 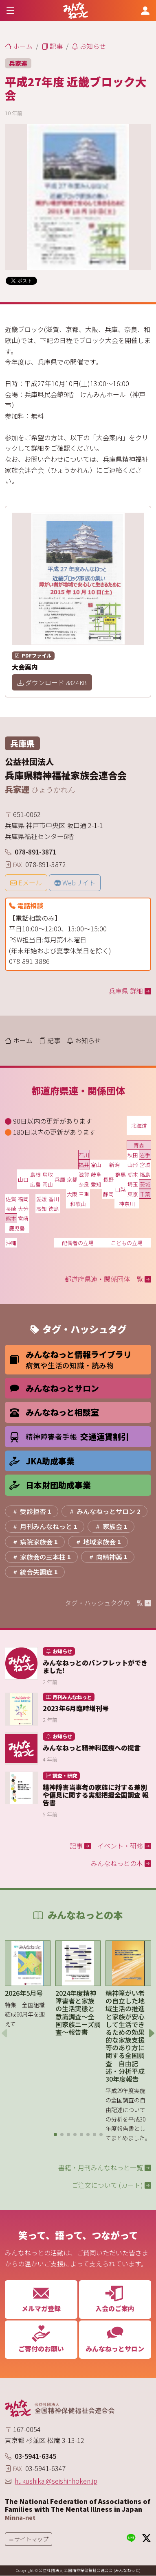 What do you see at coordinates (84, 1194) in the screenshot?
I see `三重` at bounding box center [84, 1194].